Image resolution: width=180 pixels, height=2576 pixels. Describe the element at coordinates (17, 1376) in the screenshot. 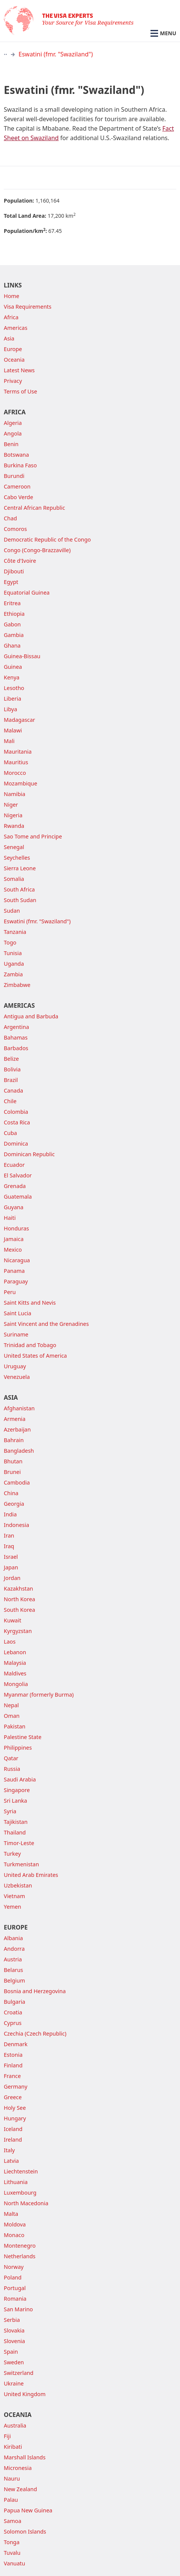

I see `Venezuela` at that location.